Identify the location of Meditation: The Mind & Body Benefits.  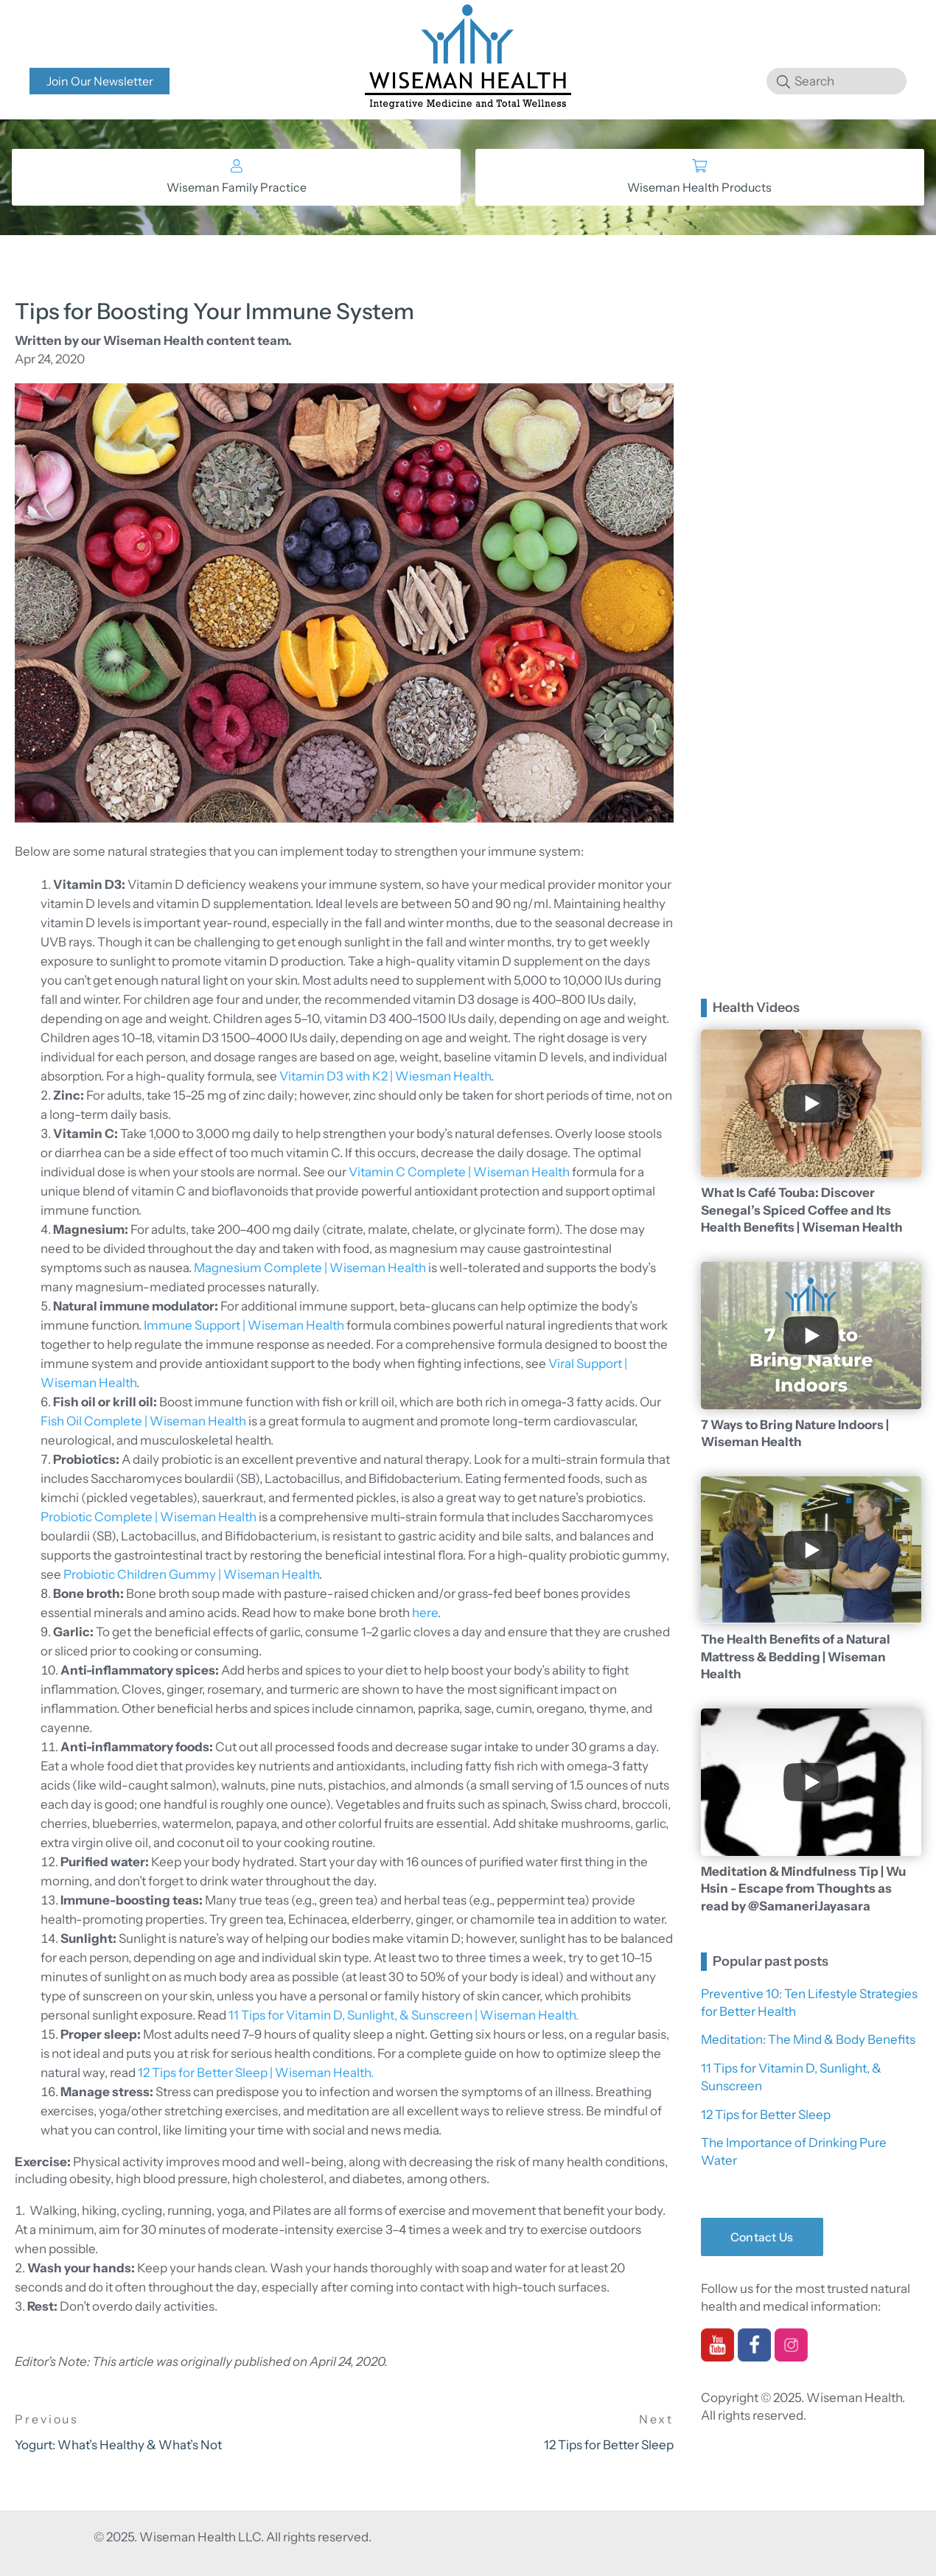
(808, 2039).